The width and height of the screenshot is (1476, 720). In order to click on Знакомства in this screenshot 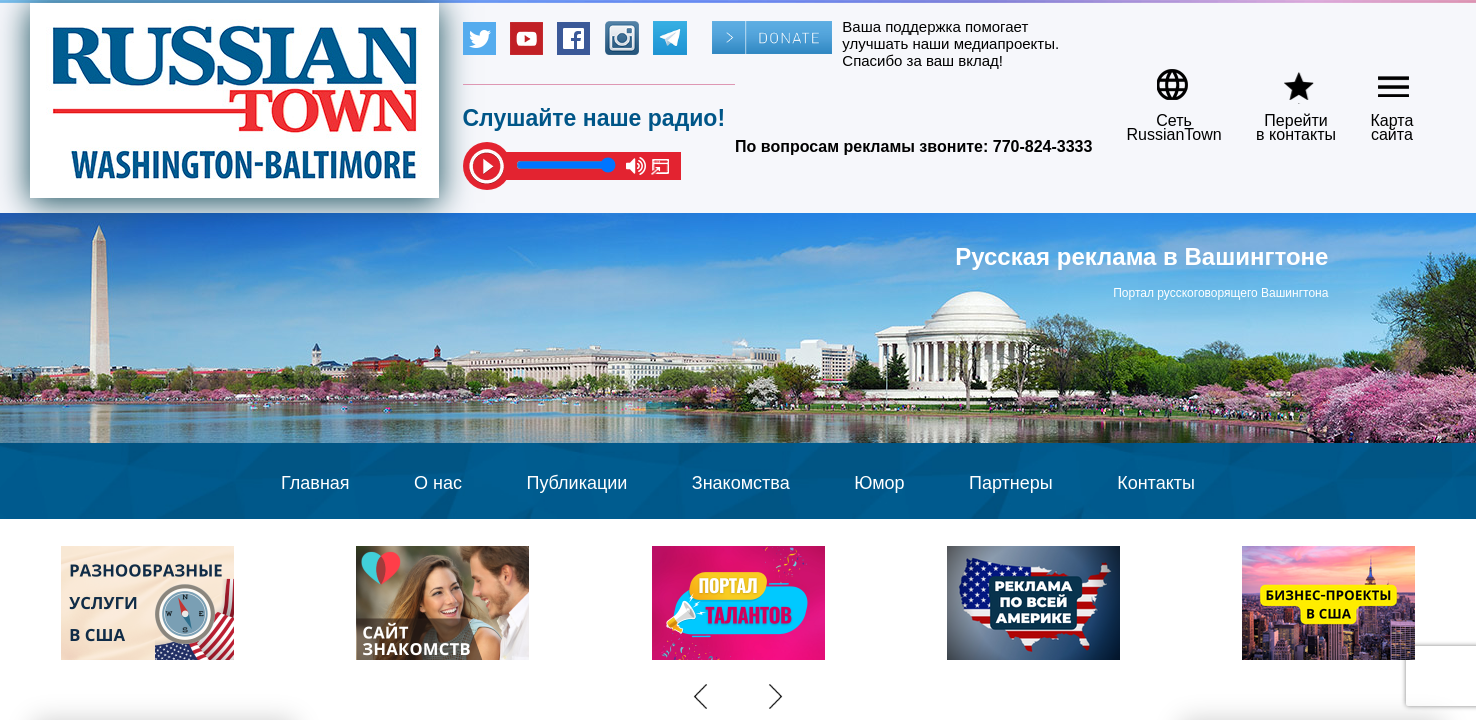, I will do `click(741, 483)`.